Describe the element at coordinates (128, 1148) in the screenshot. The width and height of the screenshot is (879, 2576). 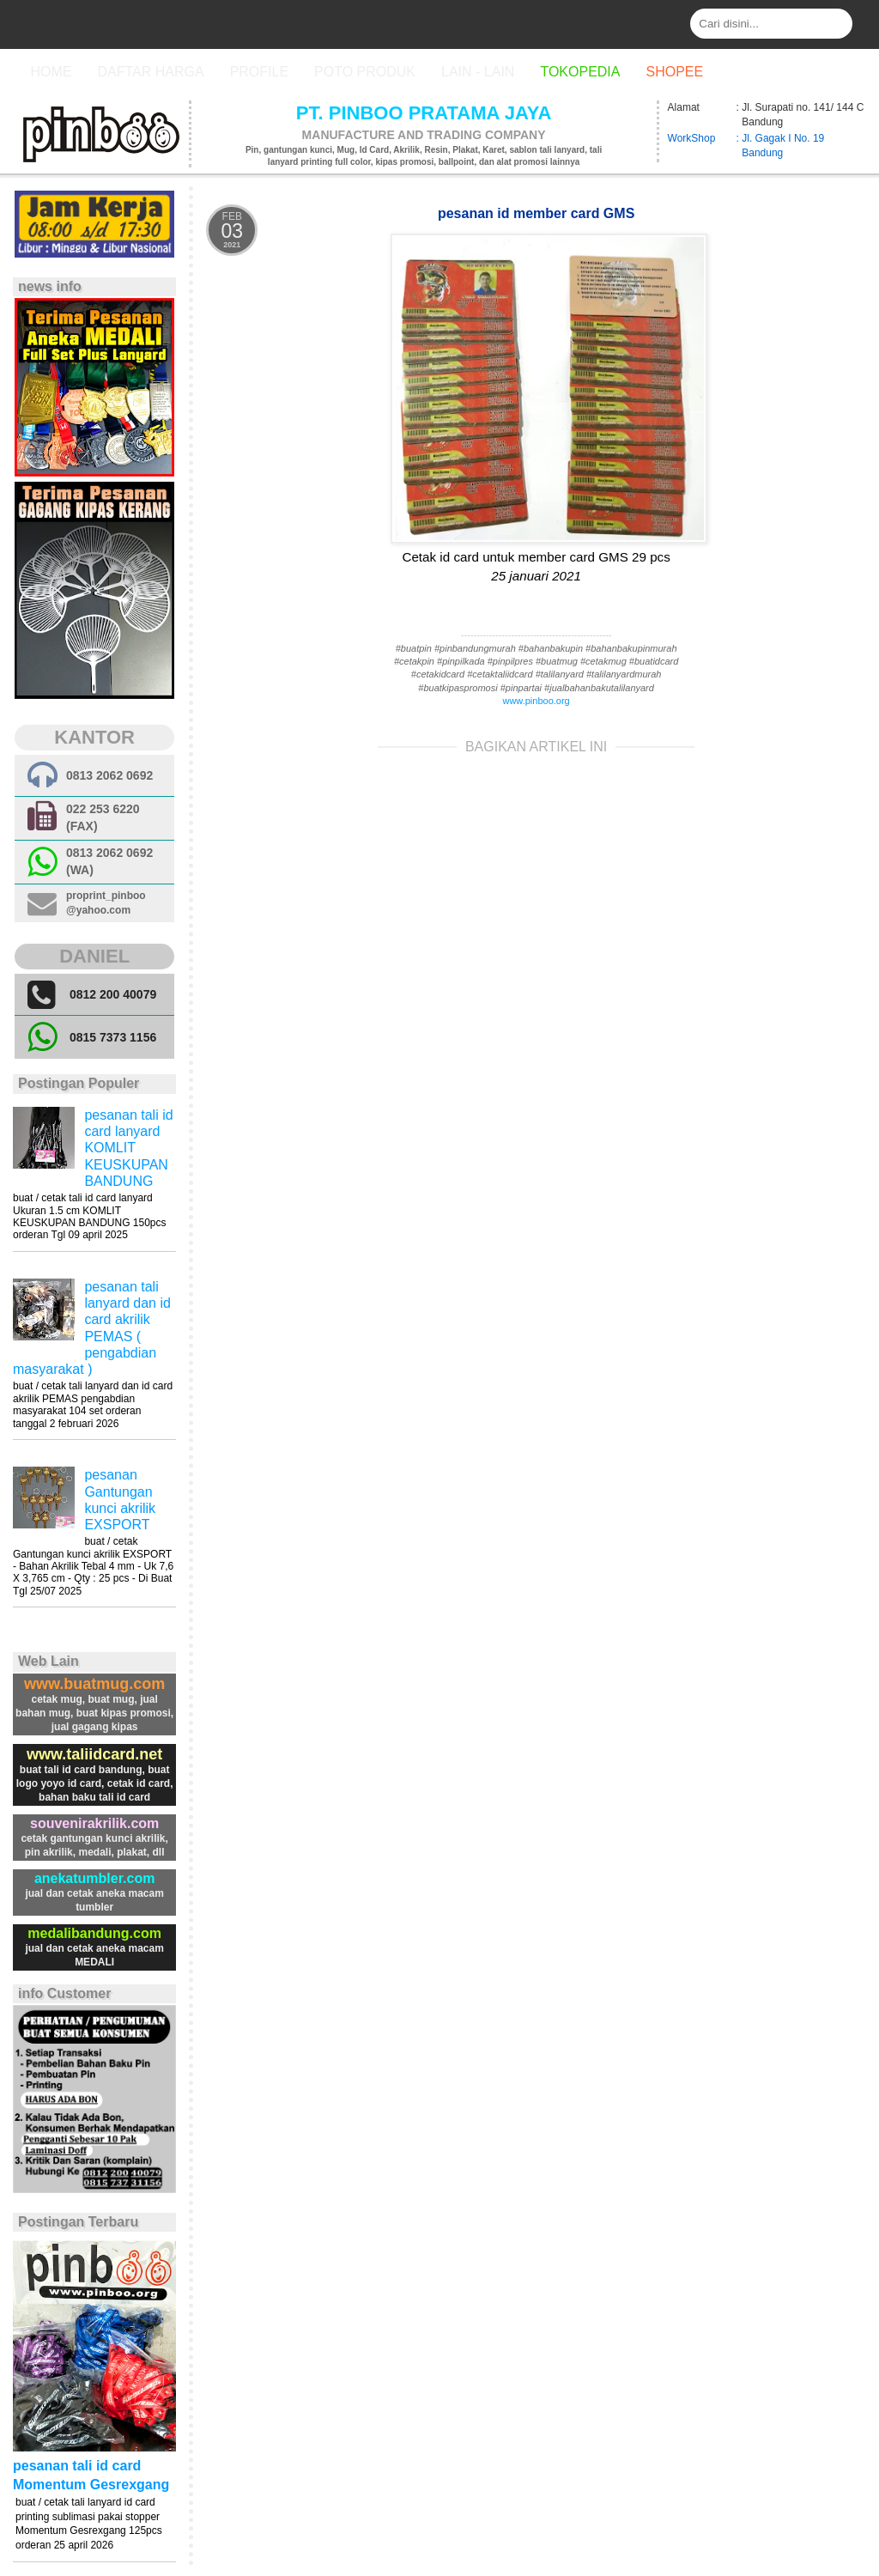
I see `pesanan tali id card lanyard KOMLIT KEUSKUPAN BANDUNG` at that location.